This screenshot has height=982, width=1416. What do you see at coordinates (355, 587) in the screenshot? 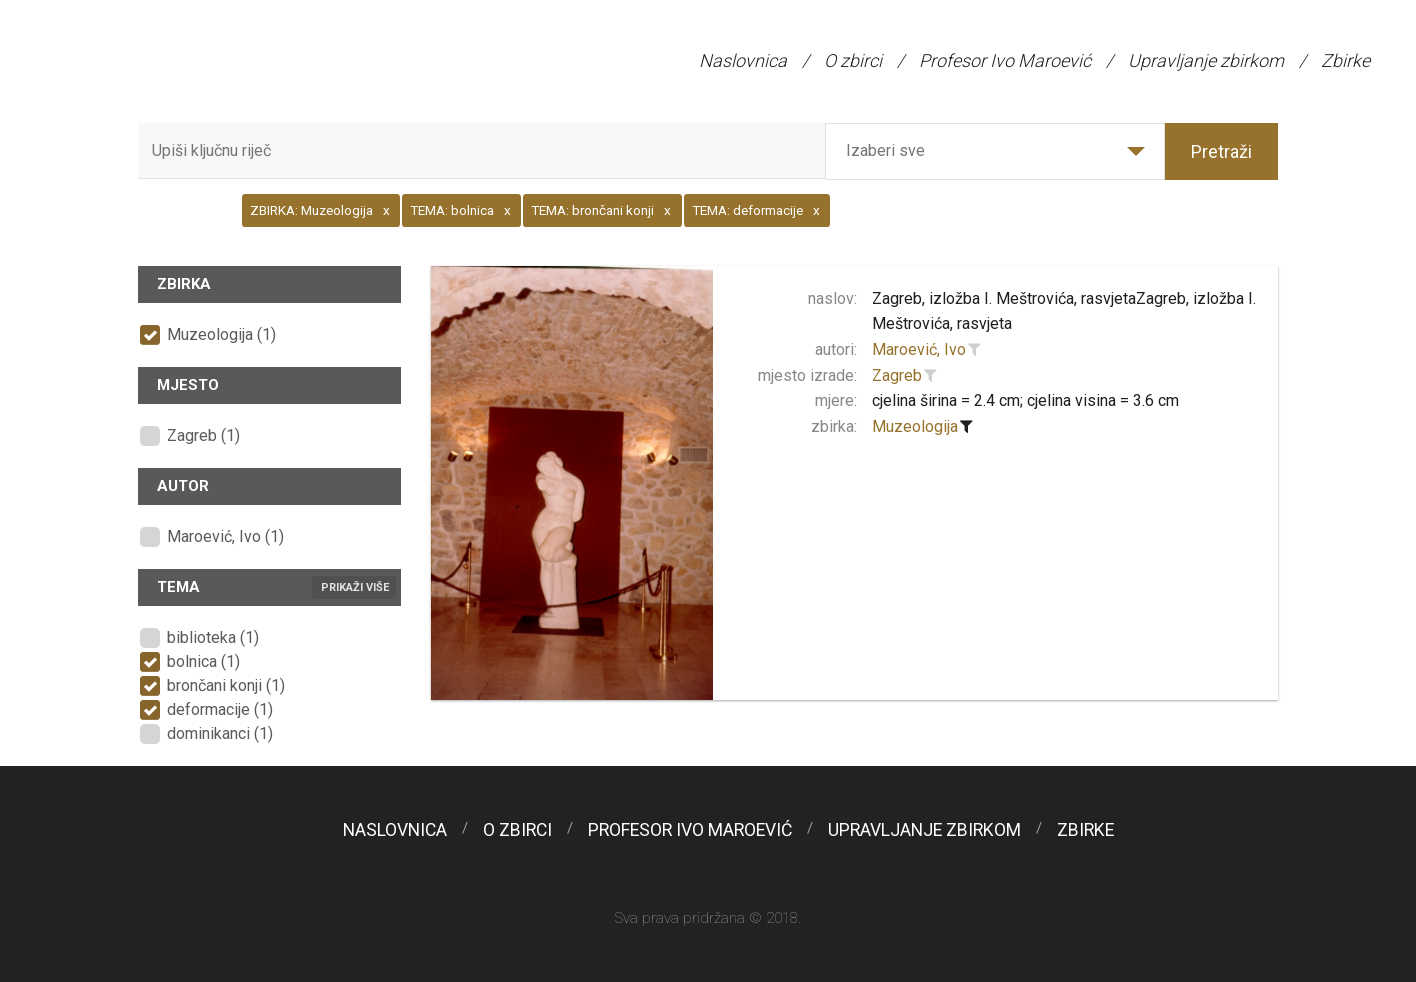
I see `Prikaži više` at bounding box center [355, 587].